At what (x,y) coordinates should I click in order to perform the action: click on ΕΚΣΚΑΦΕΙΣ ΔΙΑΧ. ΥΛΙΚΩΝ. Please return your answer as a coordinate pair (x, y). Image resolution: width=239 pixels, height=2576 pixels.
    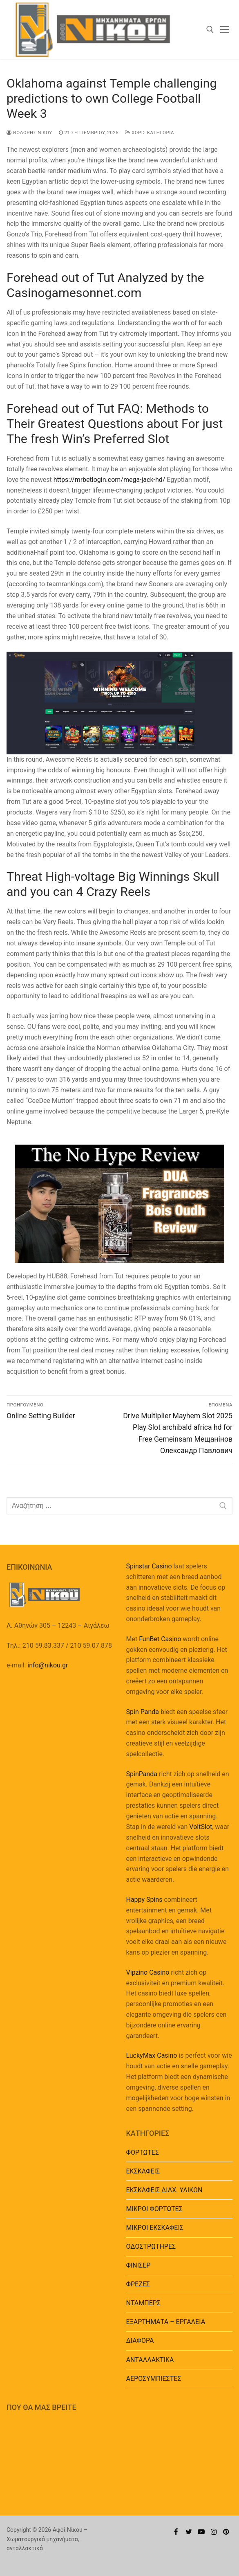
    Looking at the image, I should click on (164, 2190).